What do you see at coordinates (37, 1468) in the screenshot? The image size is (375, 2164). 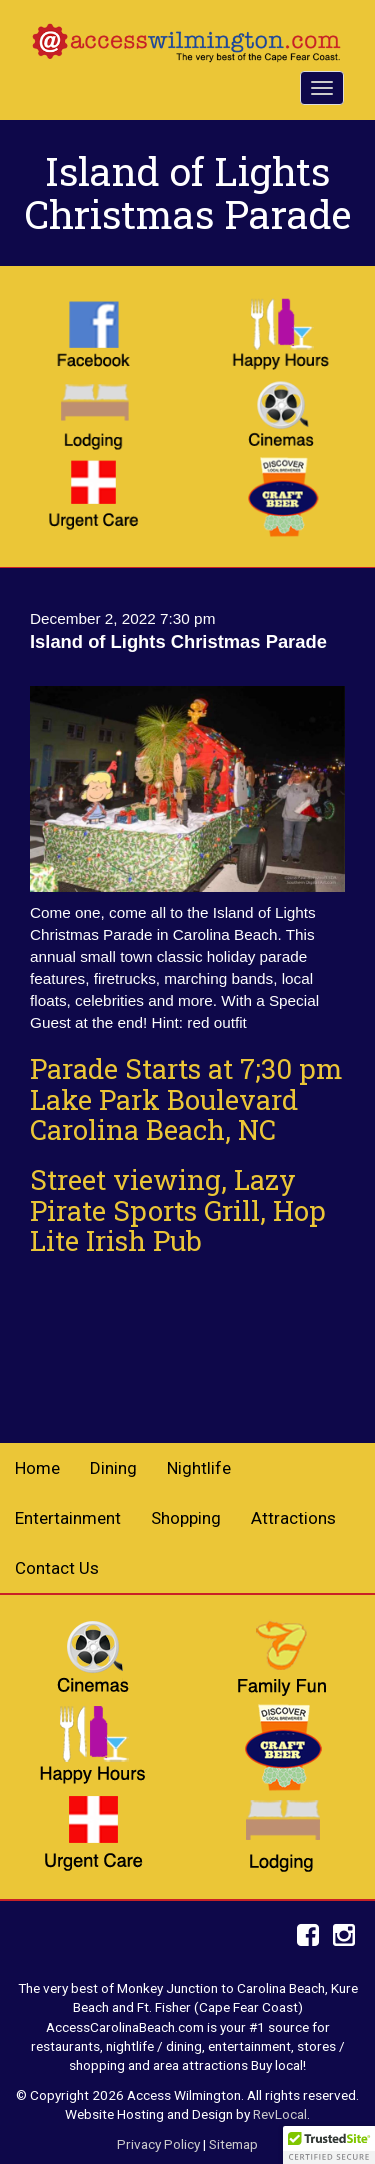 I see `Home` at bounding box center [37, 1468].